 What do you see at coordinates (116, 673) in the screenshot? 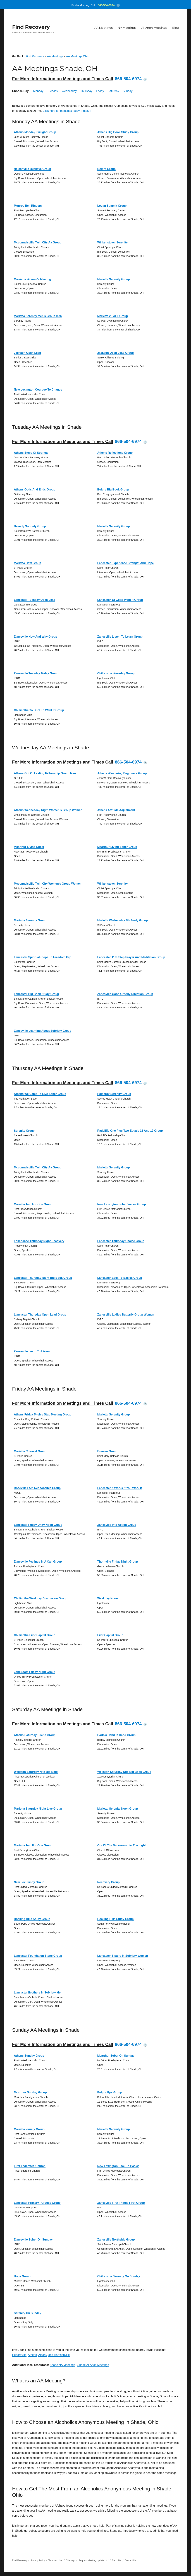
I see `Chillicothe Weekday Group` at bounding box center [116, 673].